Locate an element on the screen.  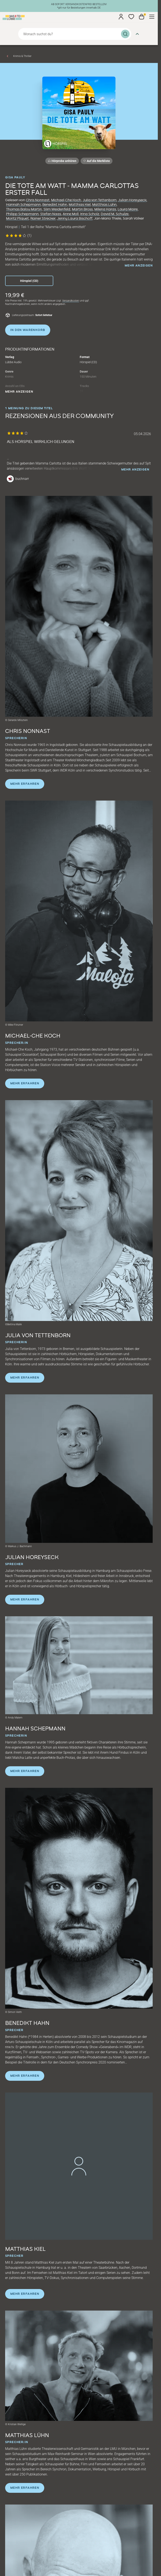
Moritz Pliquet is located at coordinates (17, 218).